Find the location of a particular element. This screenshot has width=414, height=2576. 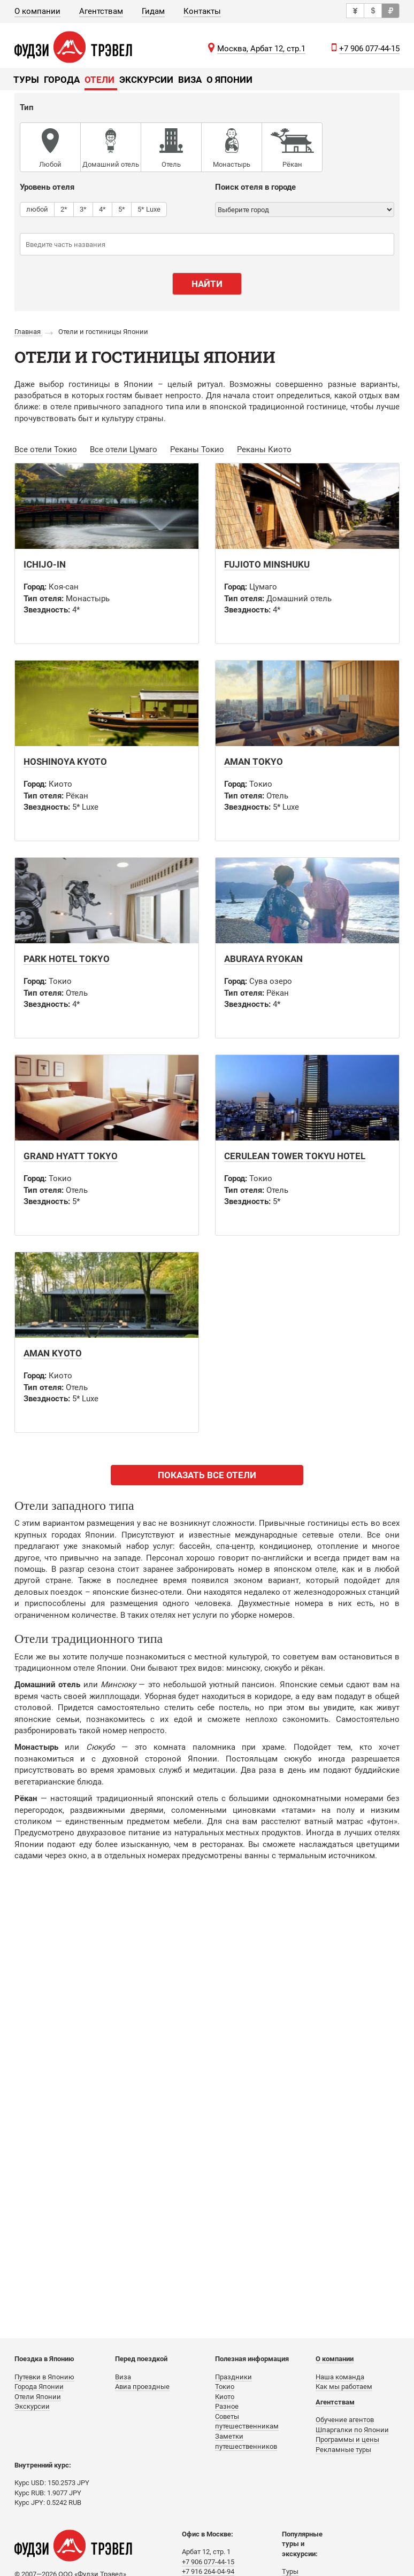

Aburaya Ryokan is located at coordinates (263, 958).